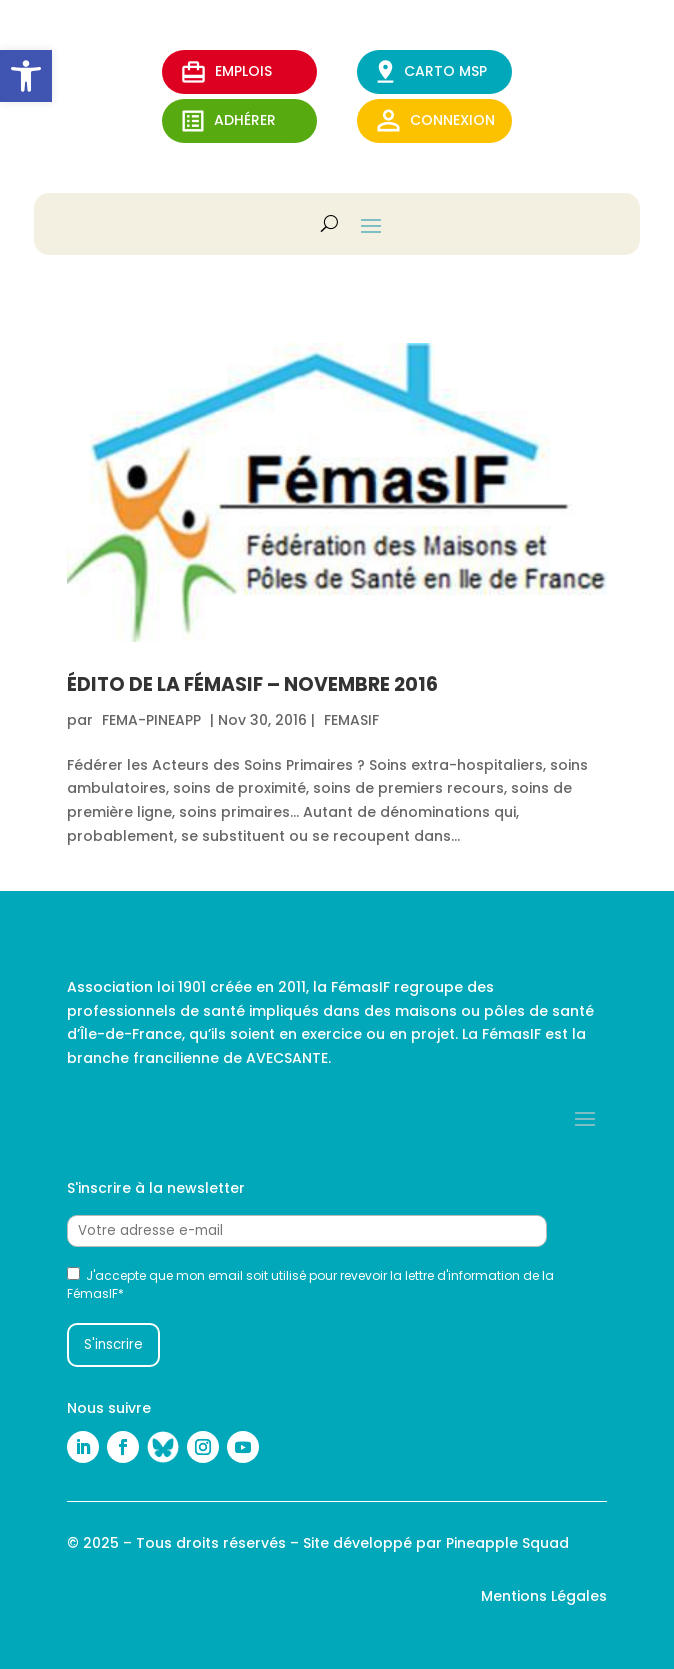 This screenshot has height=1669, width=674. Describe the element at coordinates (432, 71) in the screenshot. I see `CARTO MSP [link]` at that location.